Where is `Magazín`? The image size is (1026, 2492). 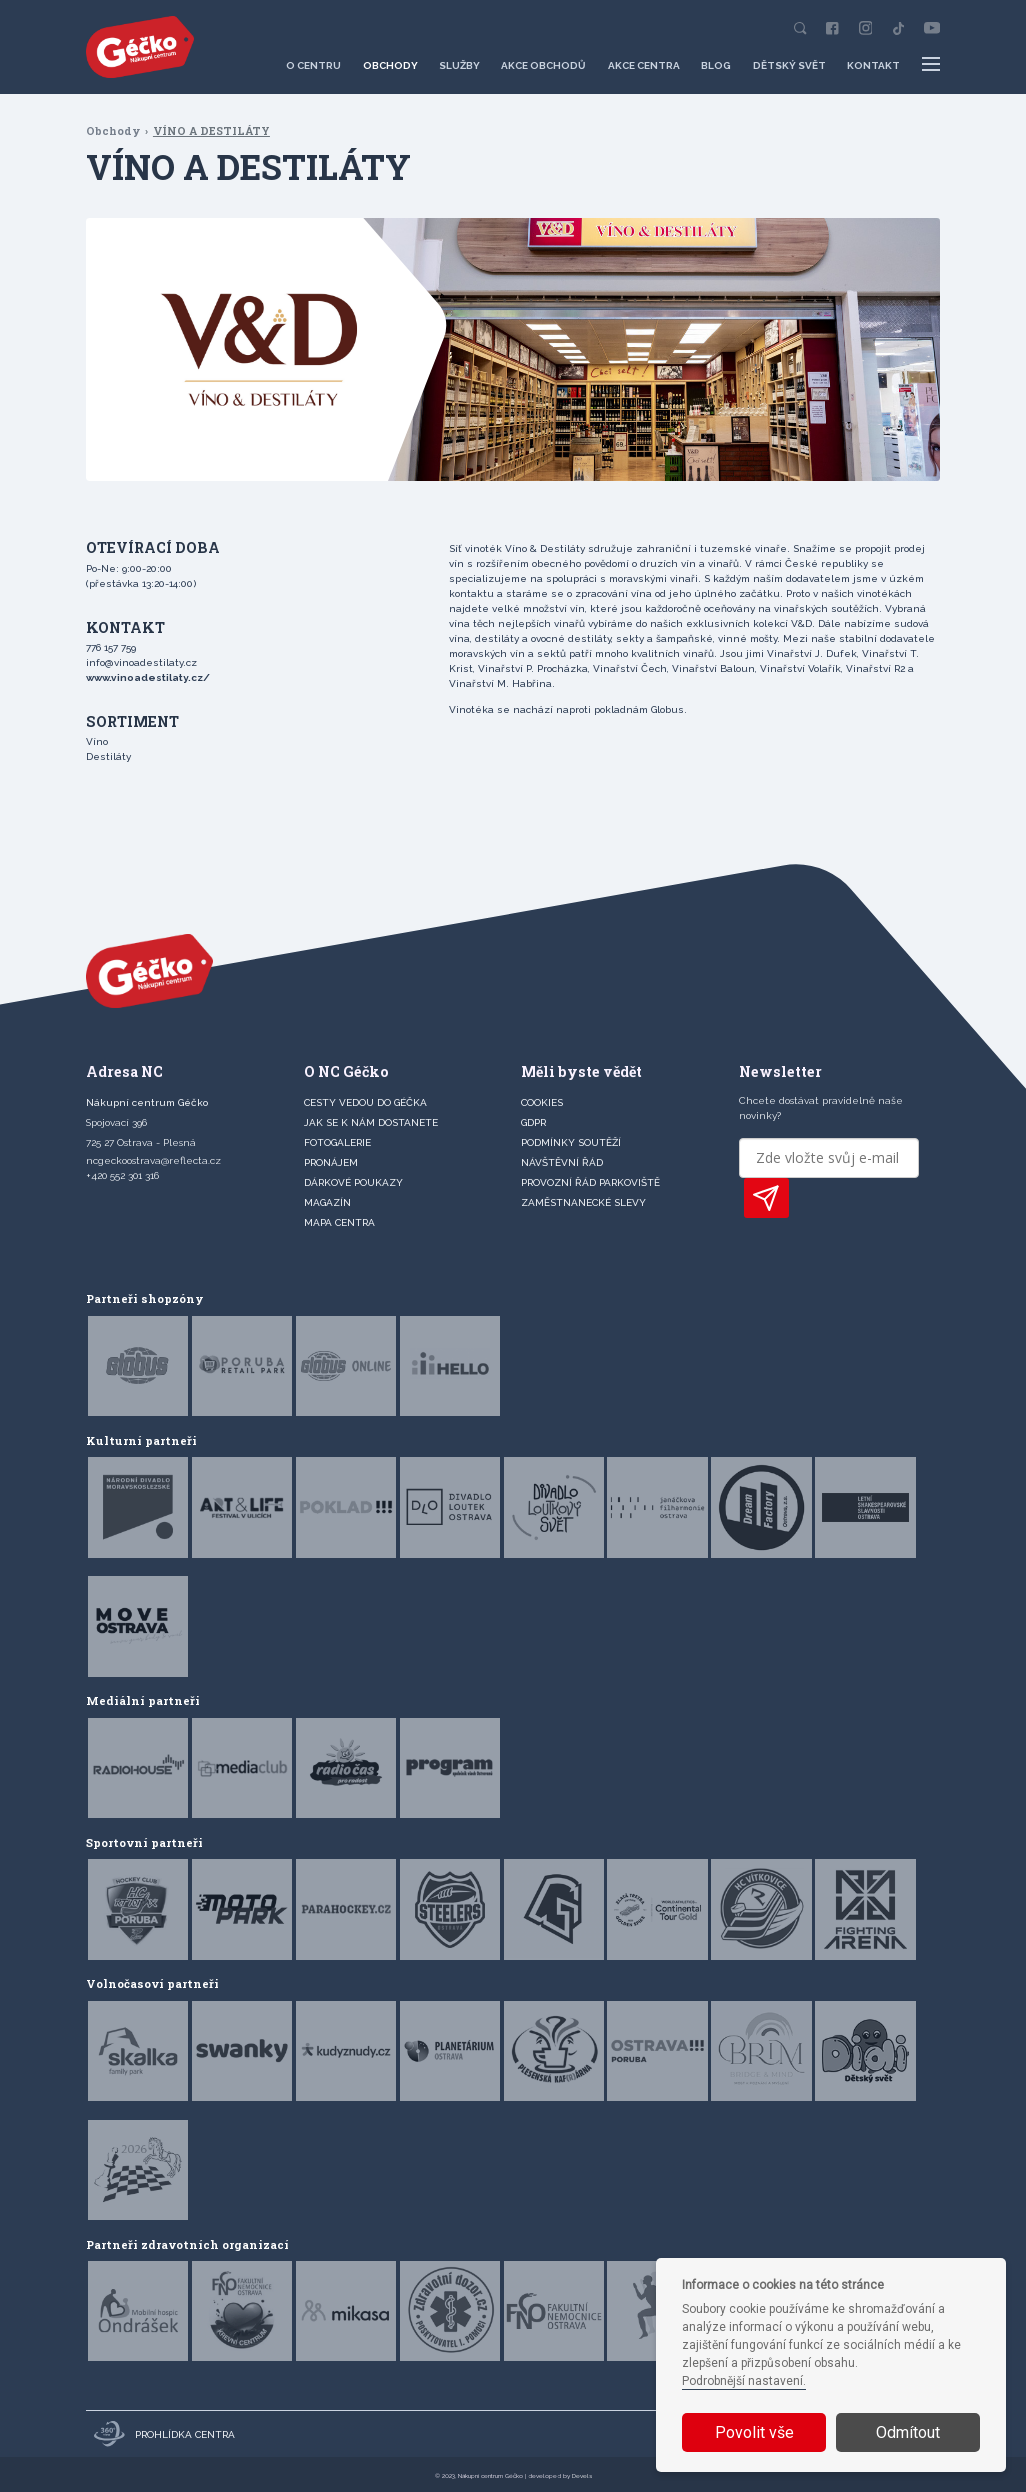 Magazín is located at coordinates (327, 1202).